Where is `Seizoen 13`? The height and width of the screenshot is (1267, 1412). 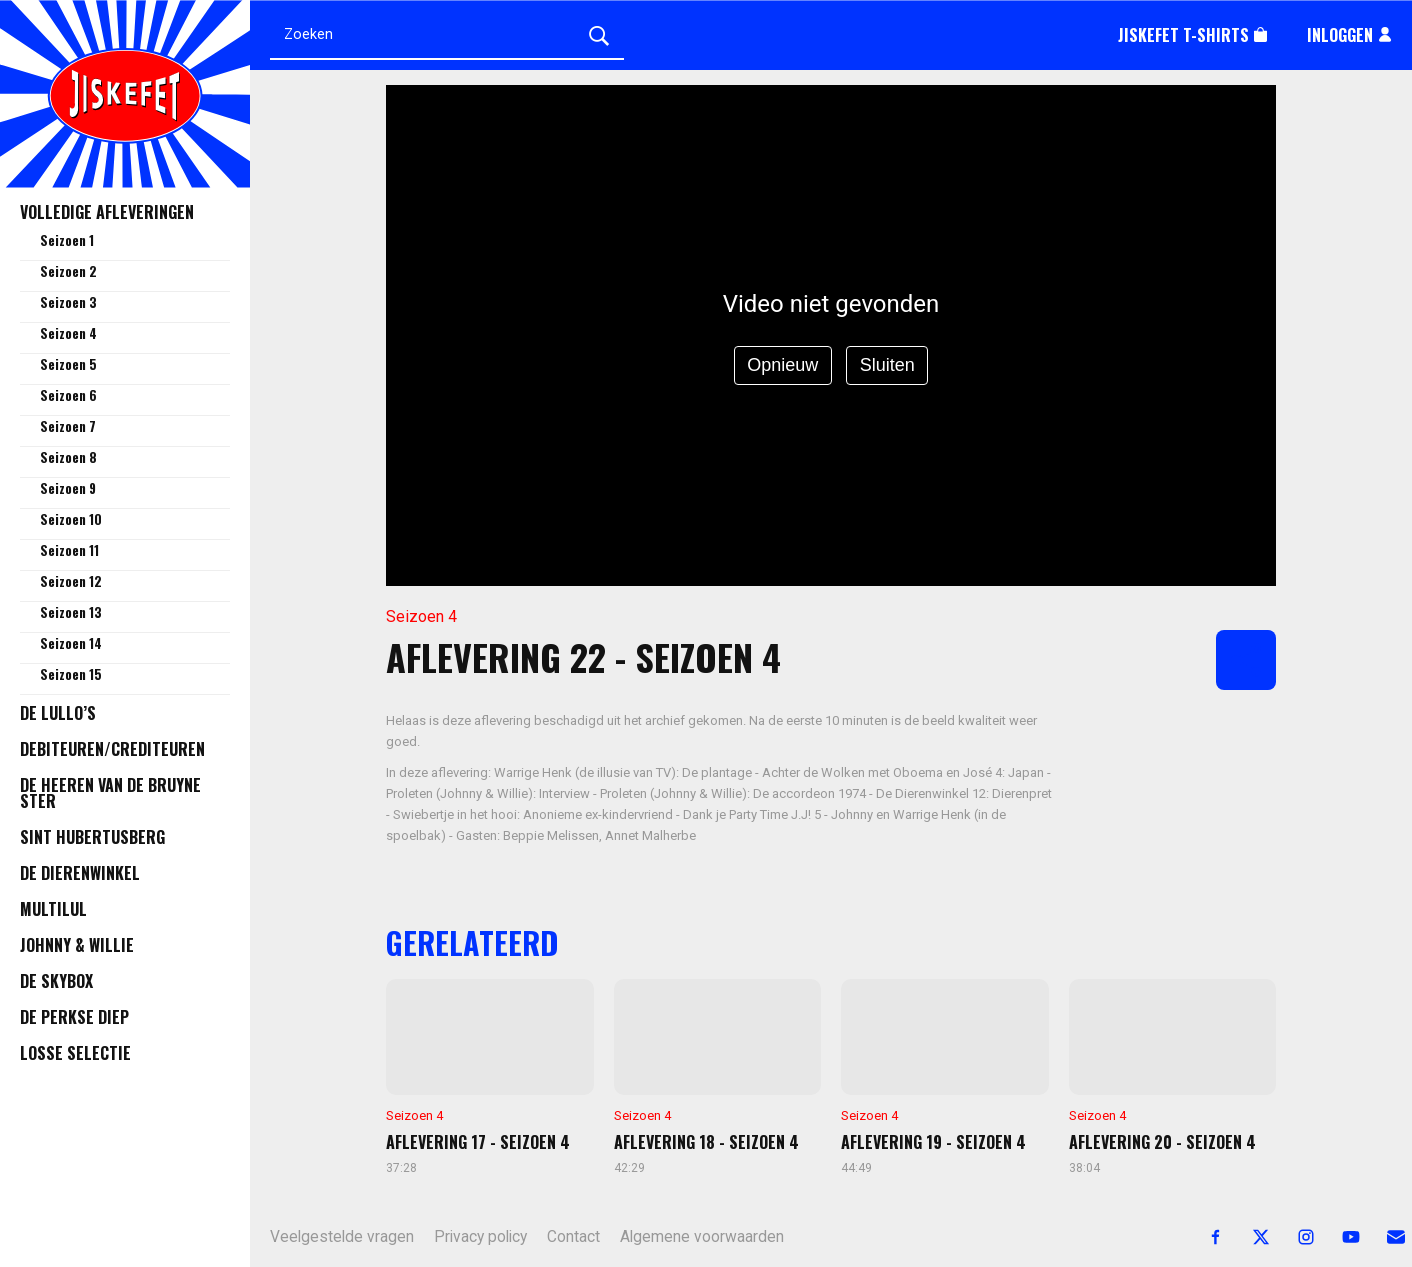
Seizoen 13 is located at coordinates (71, 612).